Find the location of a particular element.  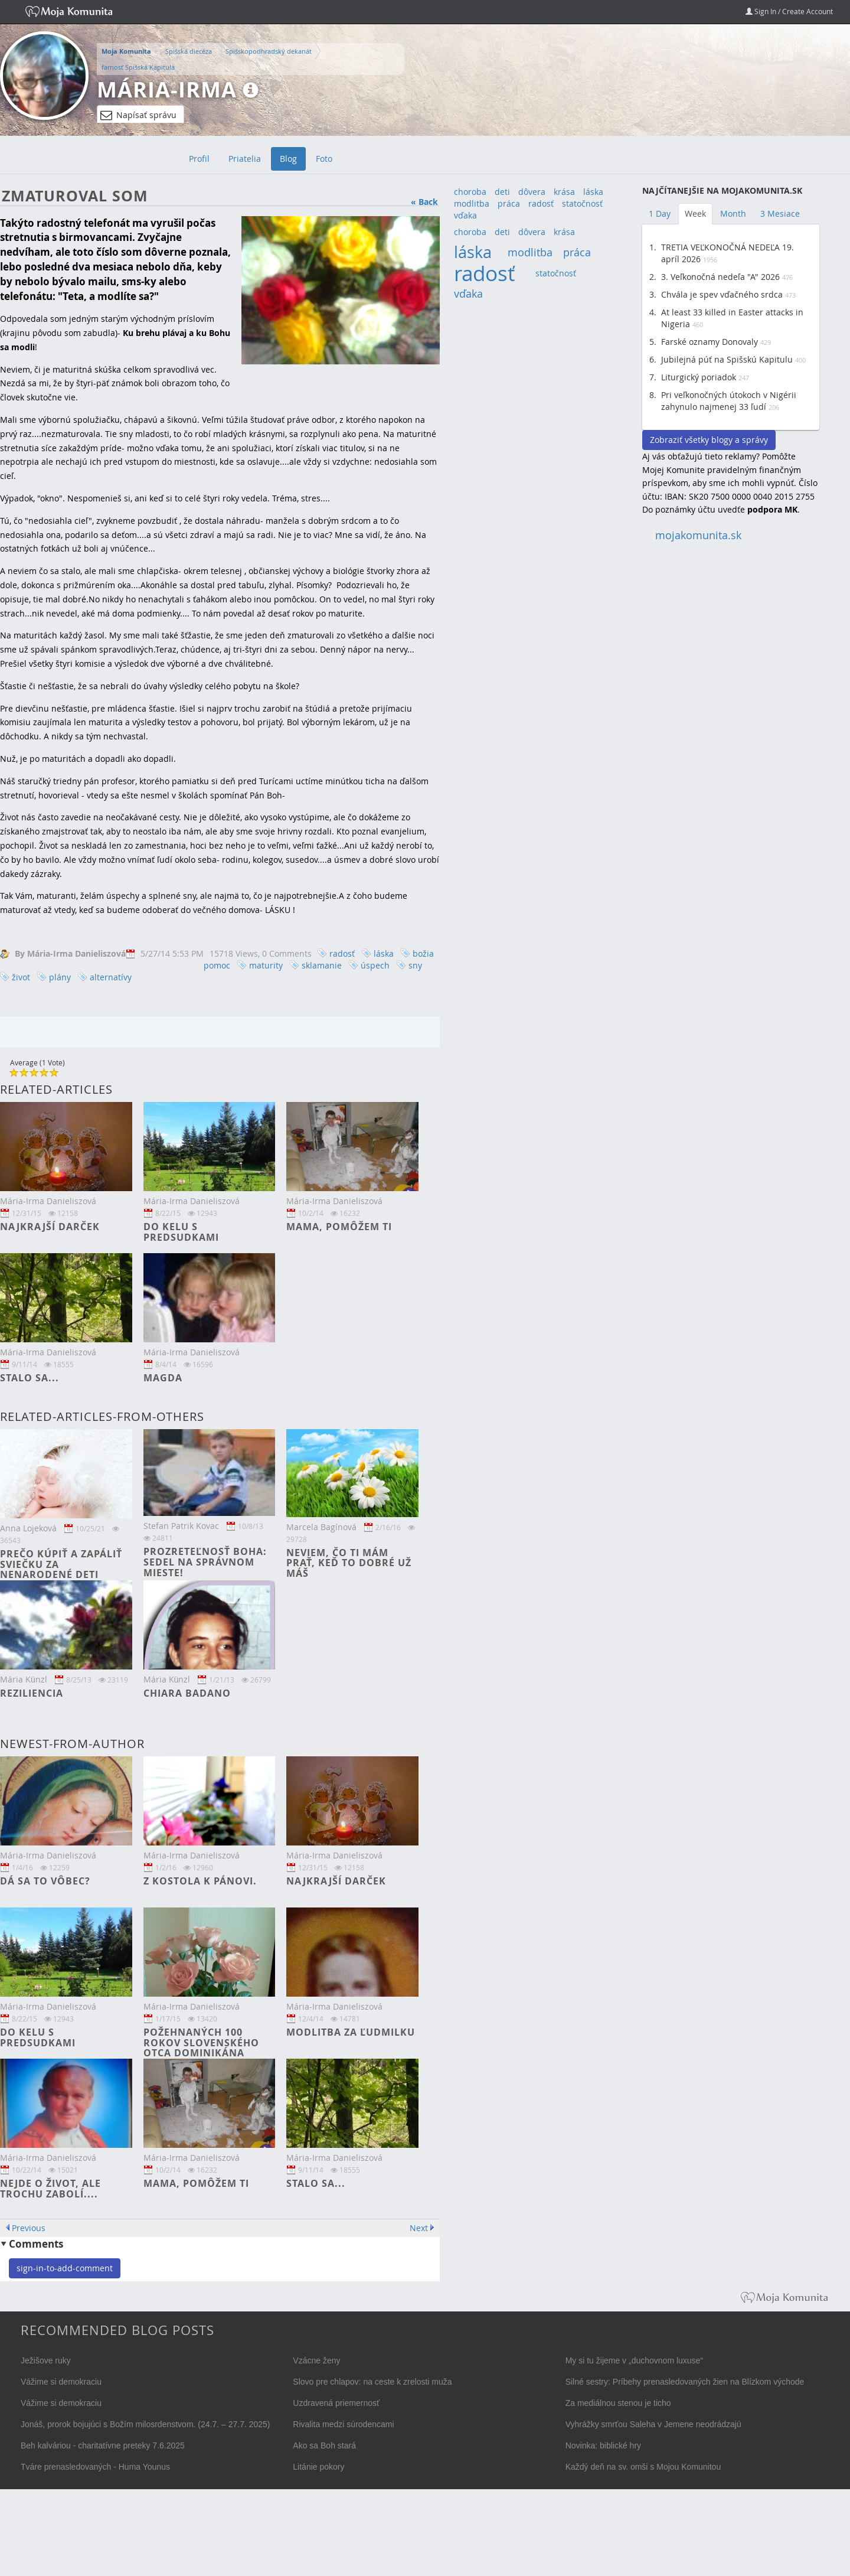

sign-in-to-add-comment is located at coordinates (65, 2268).